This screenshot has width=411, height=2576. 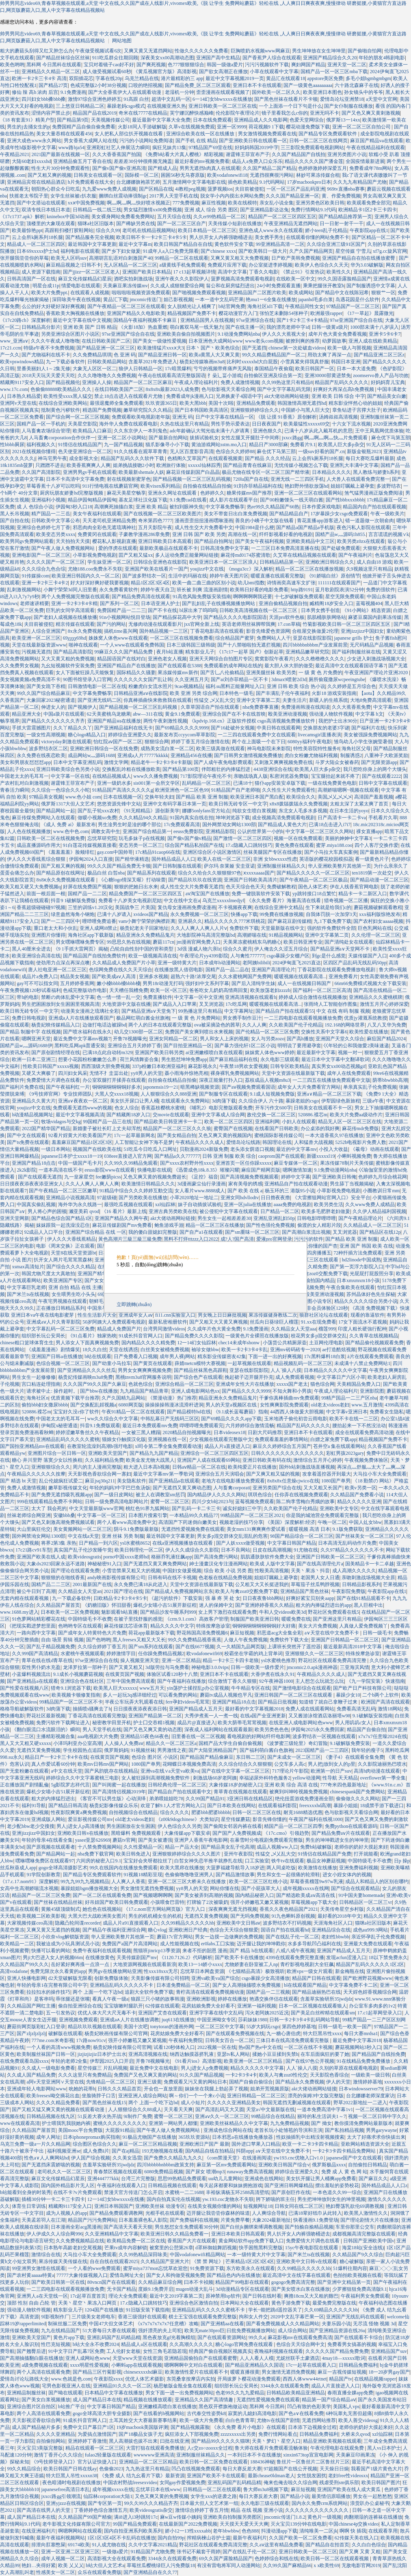 I want to click on 久久人人爽人人爽人人爽, so click(x=92, y=1184).